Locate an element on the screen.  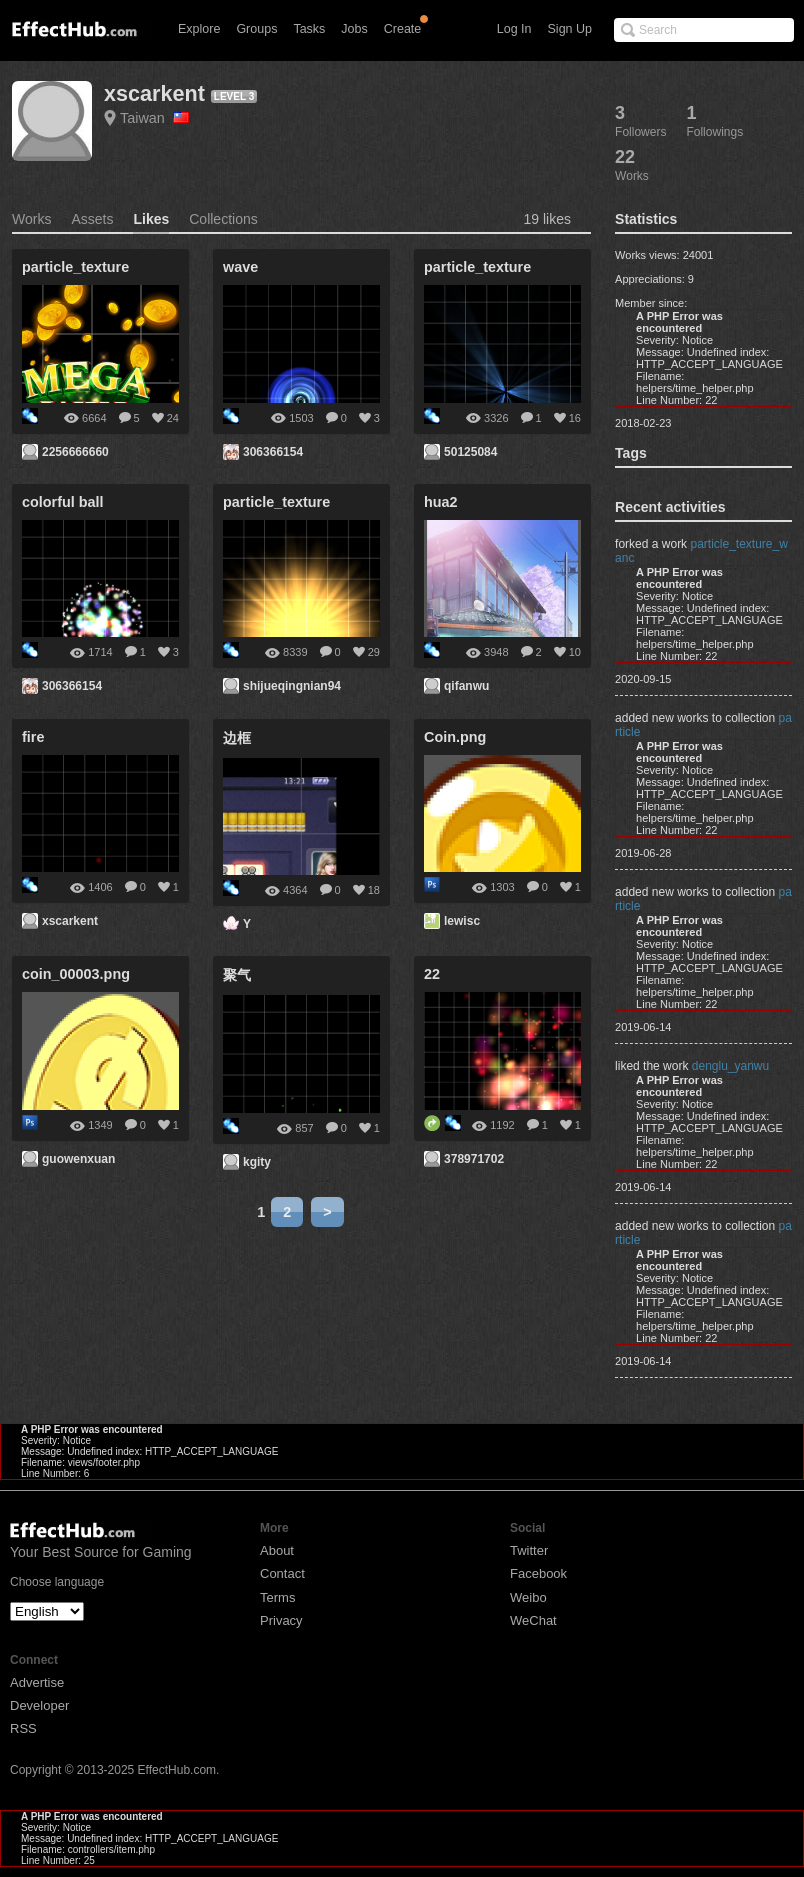
kgity is located at coordinates (257, 1162).